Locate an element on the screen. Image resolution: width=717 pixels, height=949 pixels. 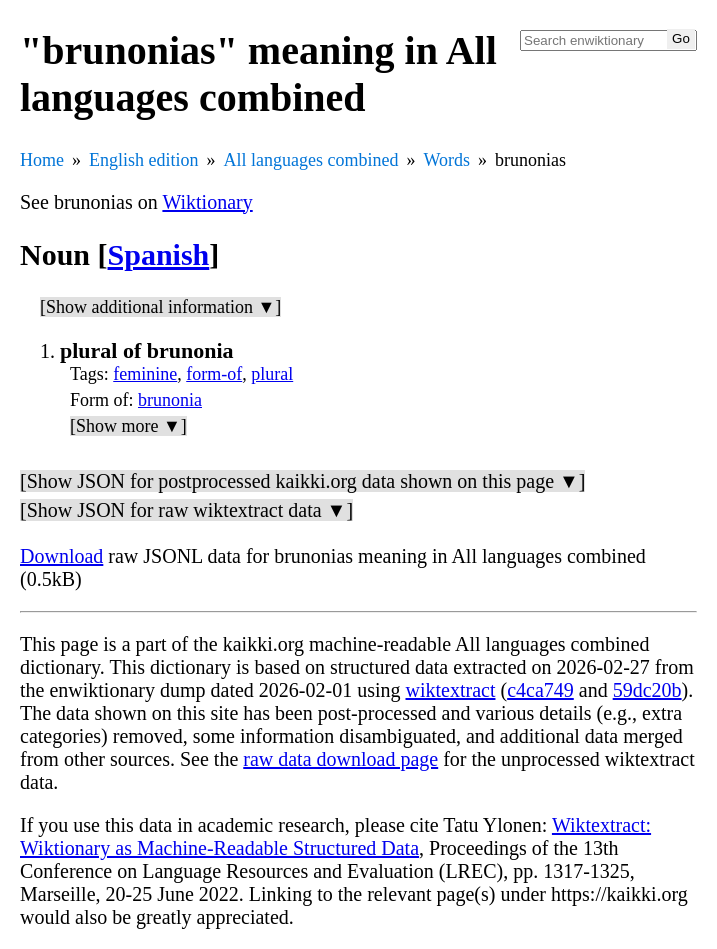
plural is located at coordinates (272, 374).